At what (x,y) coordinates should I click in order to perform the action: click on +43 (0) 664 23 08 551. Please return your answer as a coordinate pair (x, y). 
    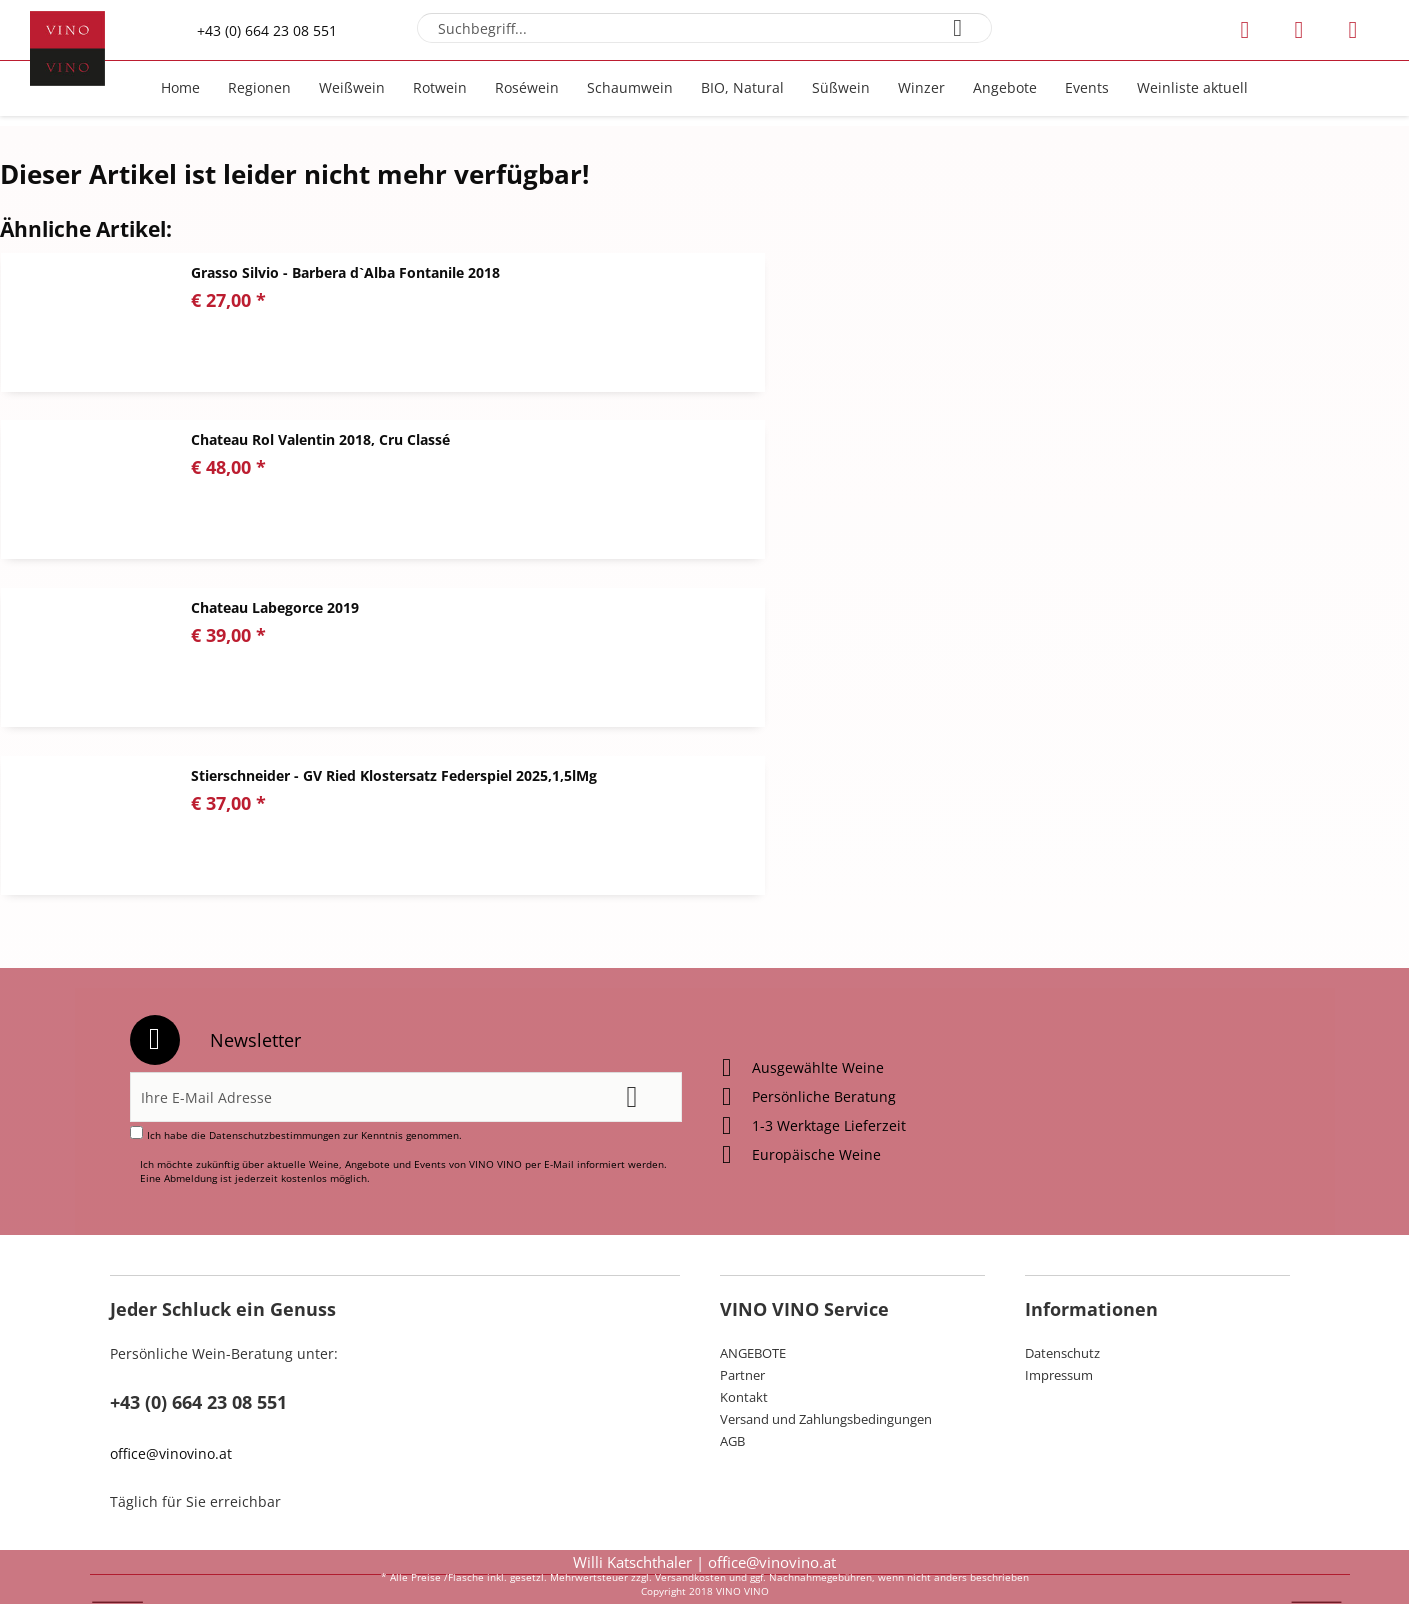
    Looking at the image, I should click on (267, 30).